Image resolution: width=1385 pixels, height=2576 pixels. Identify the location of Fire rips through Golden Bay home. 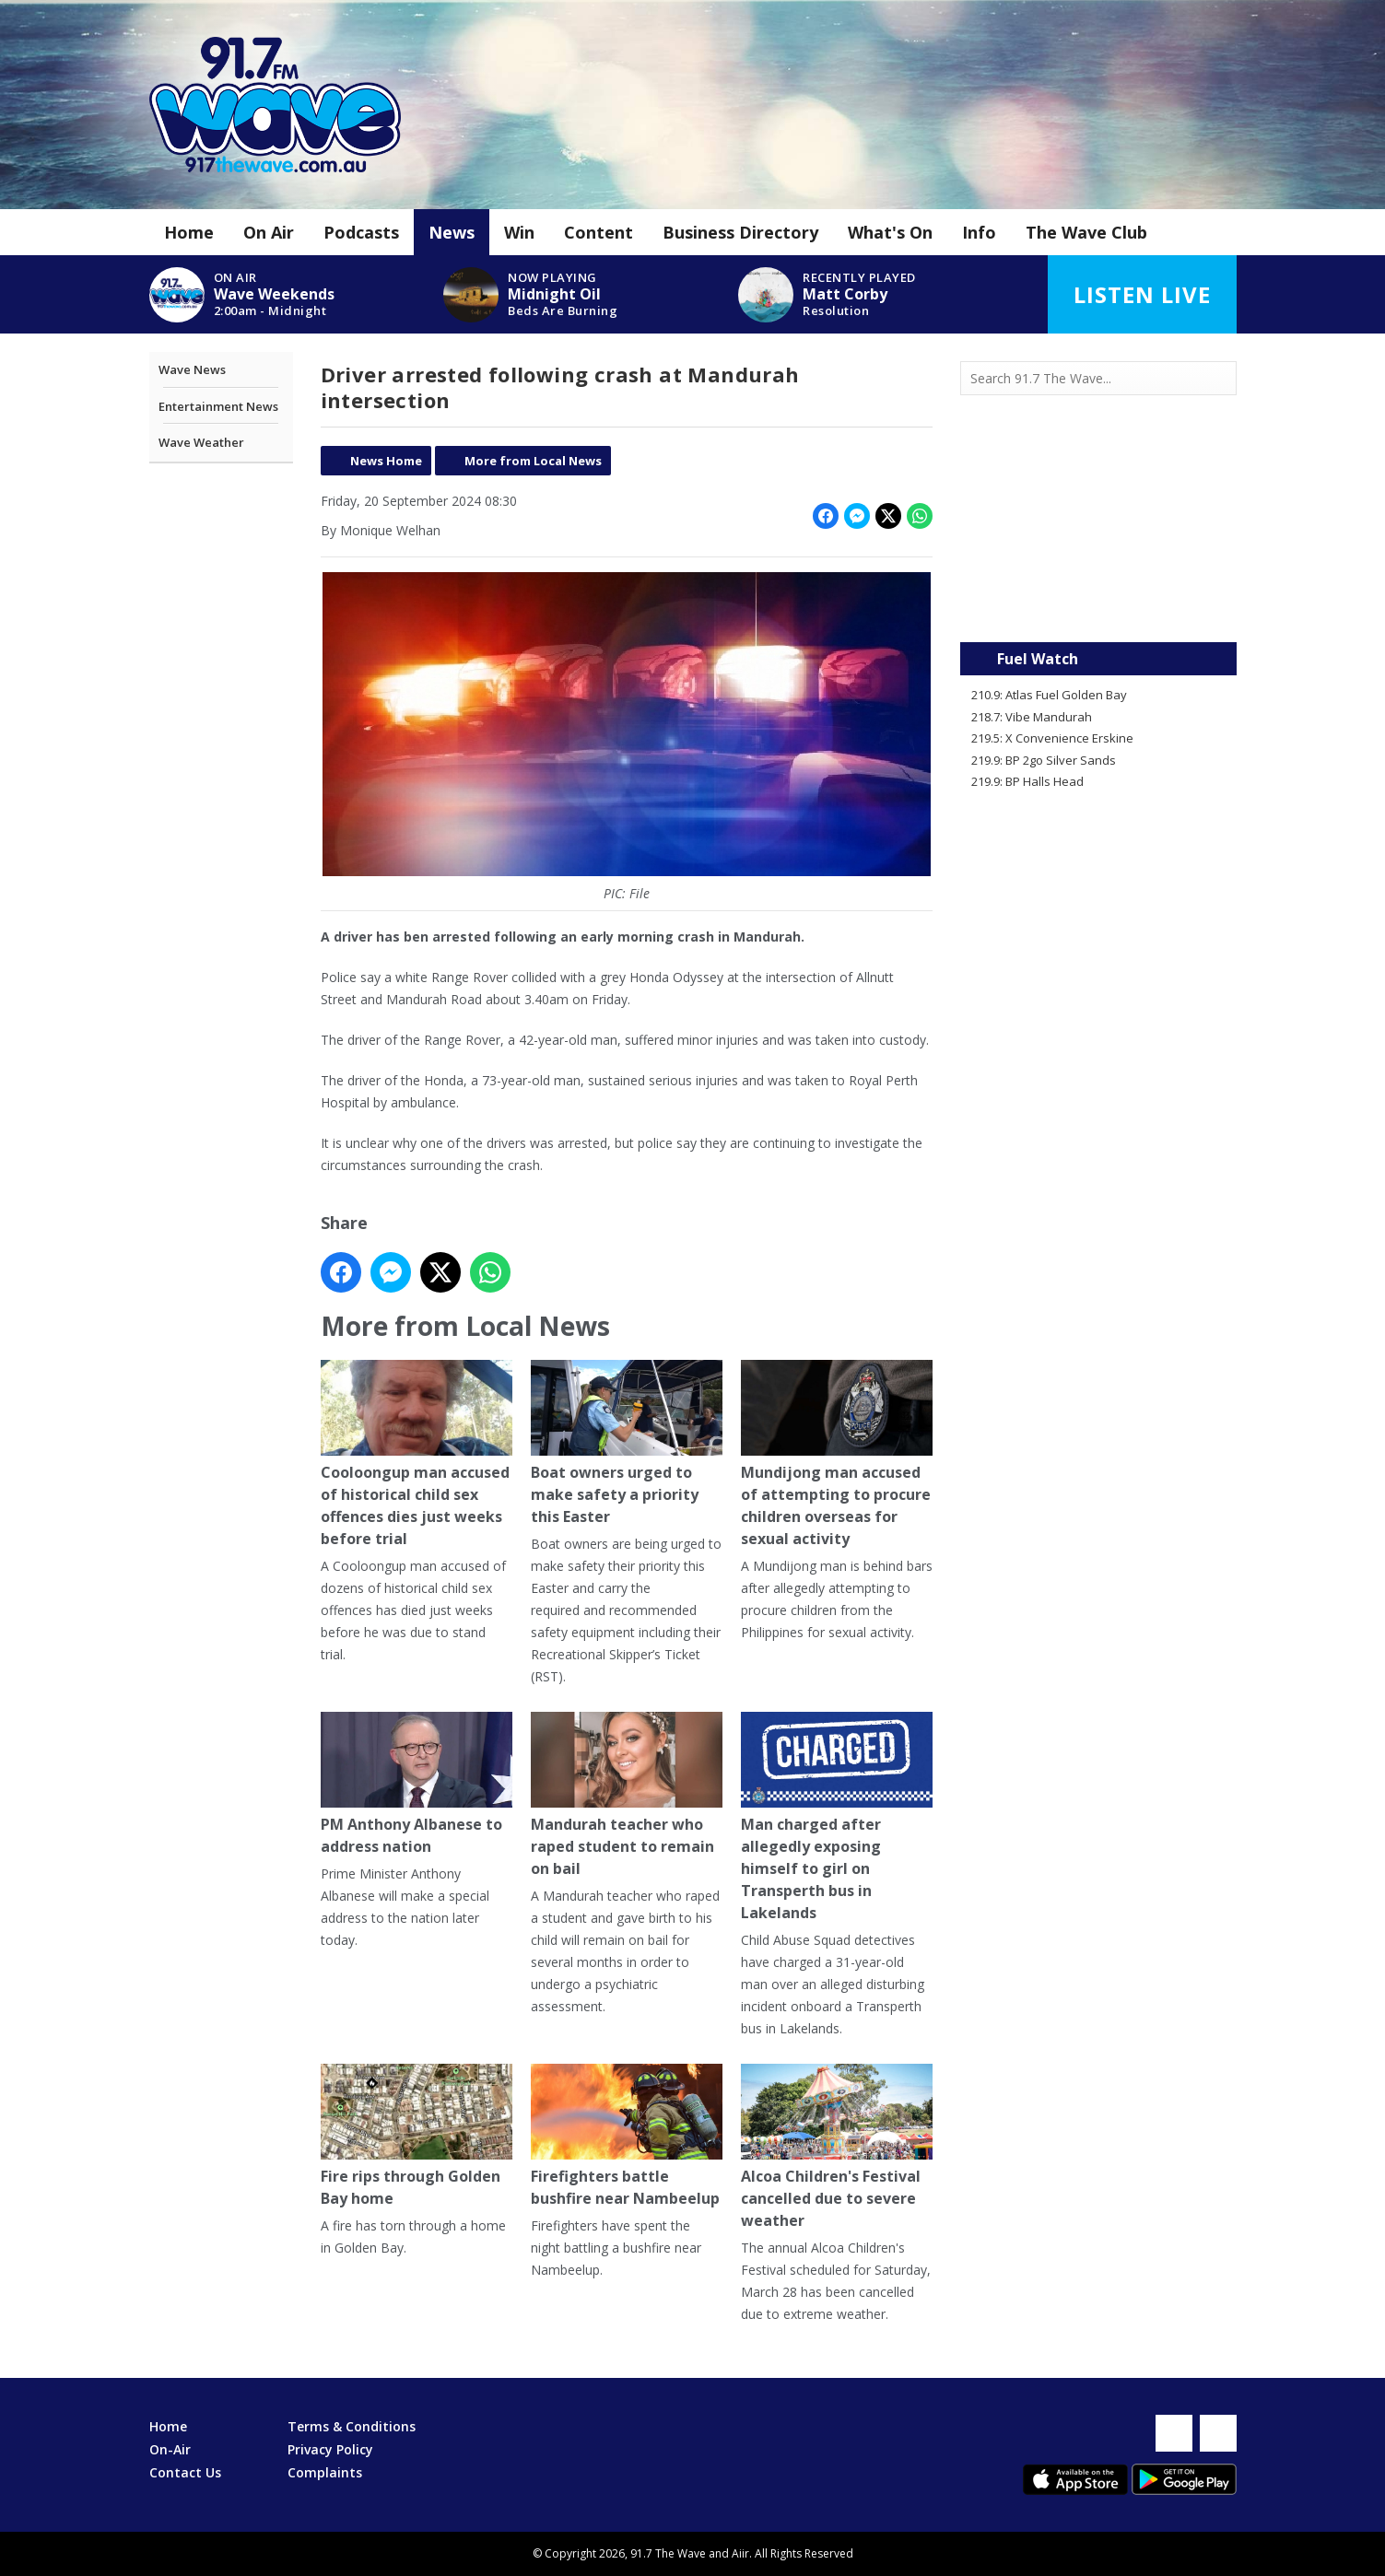
(416, 2137).